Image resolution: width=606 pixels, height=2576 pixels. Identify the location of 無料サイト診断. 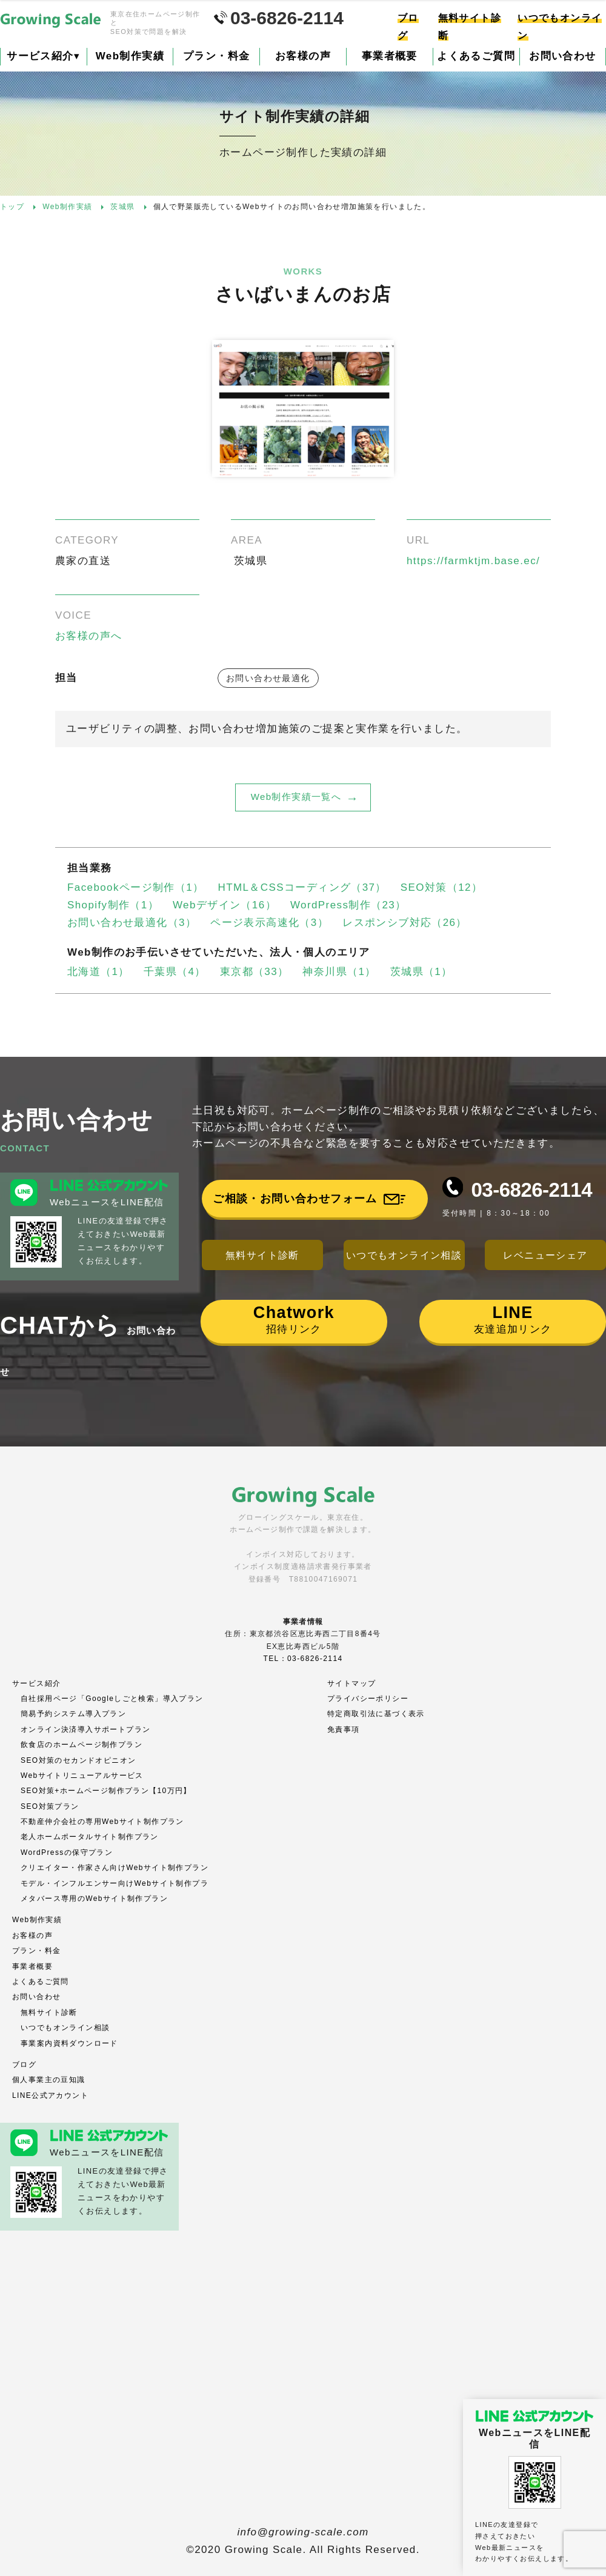
(262, 1255).